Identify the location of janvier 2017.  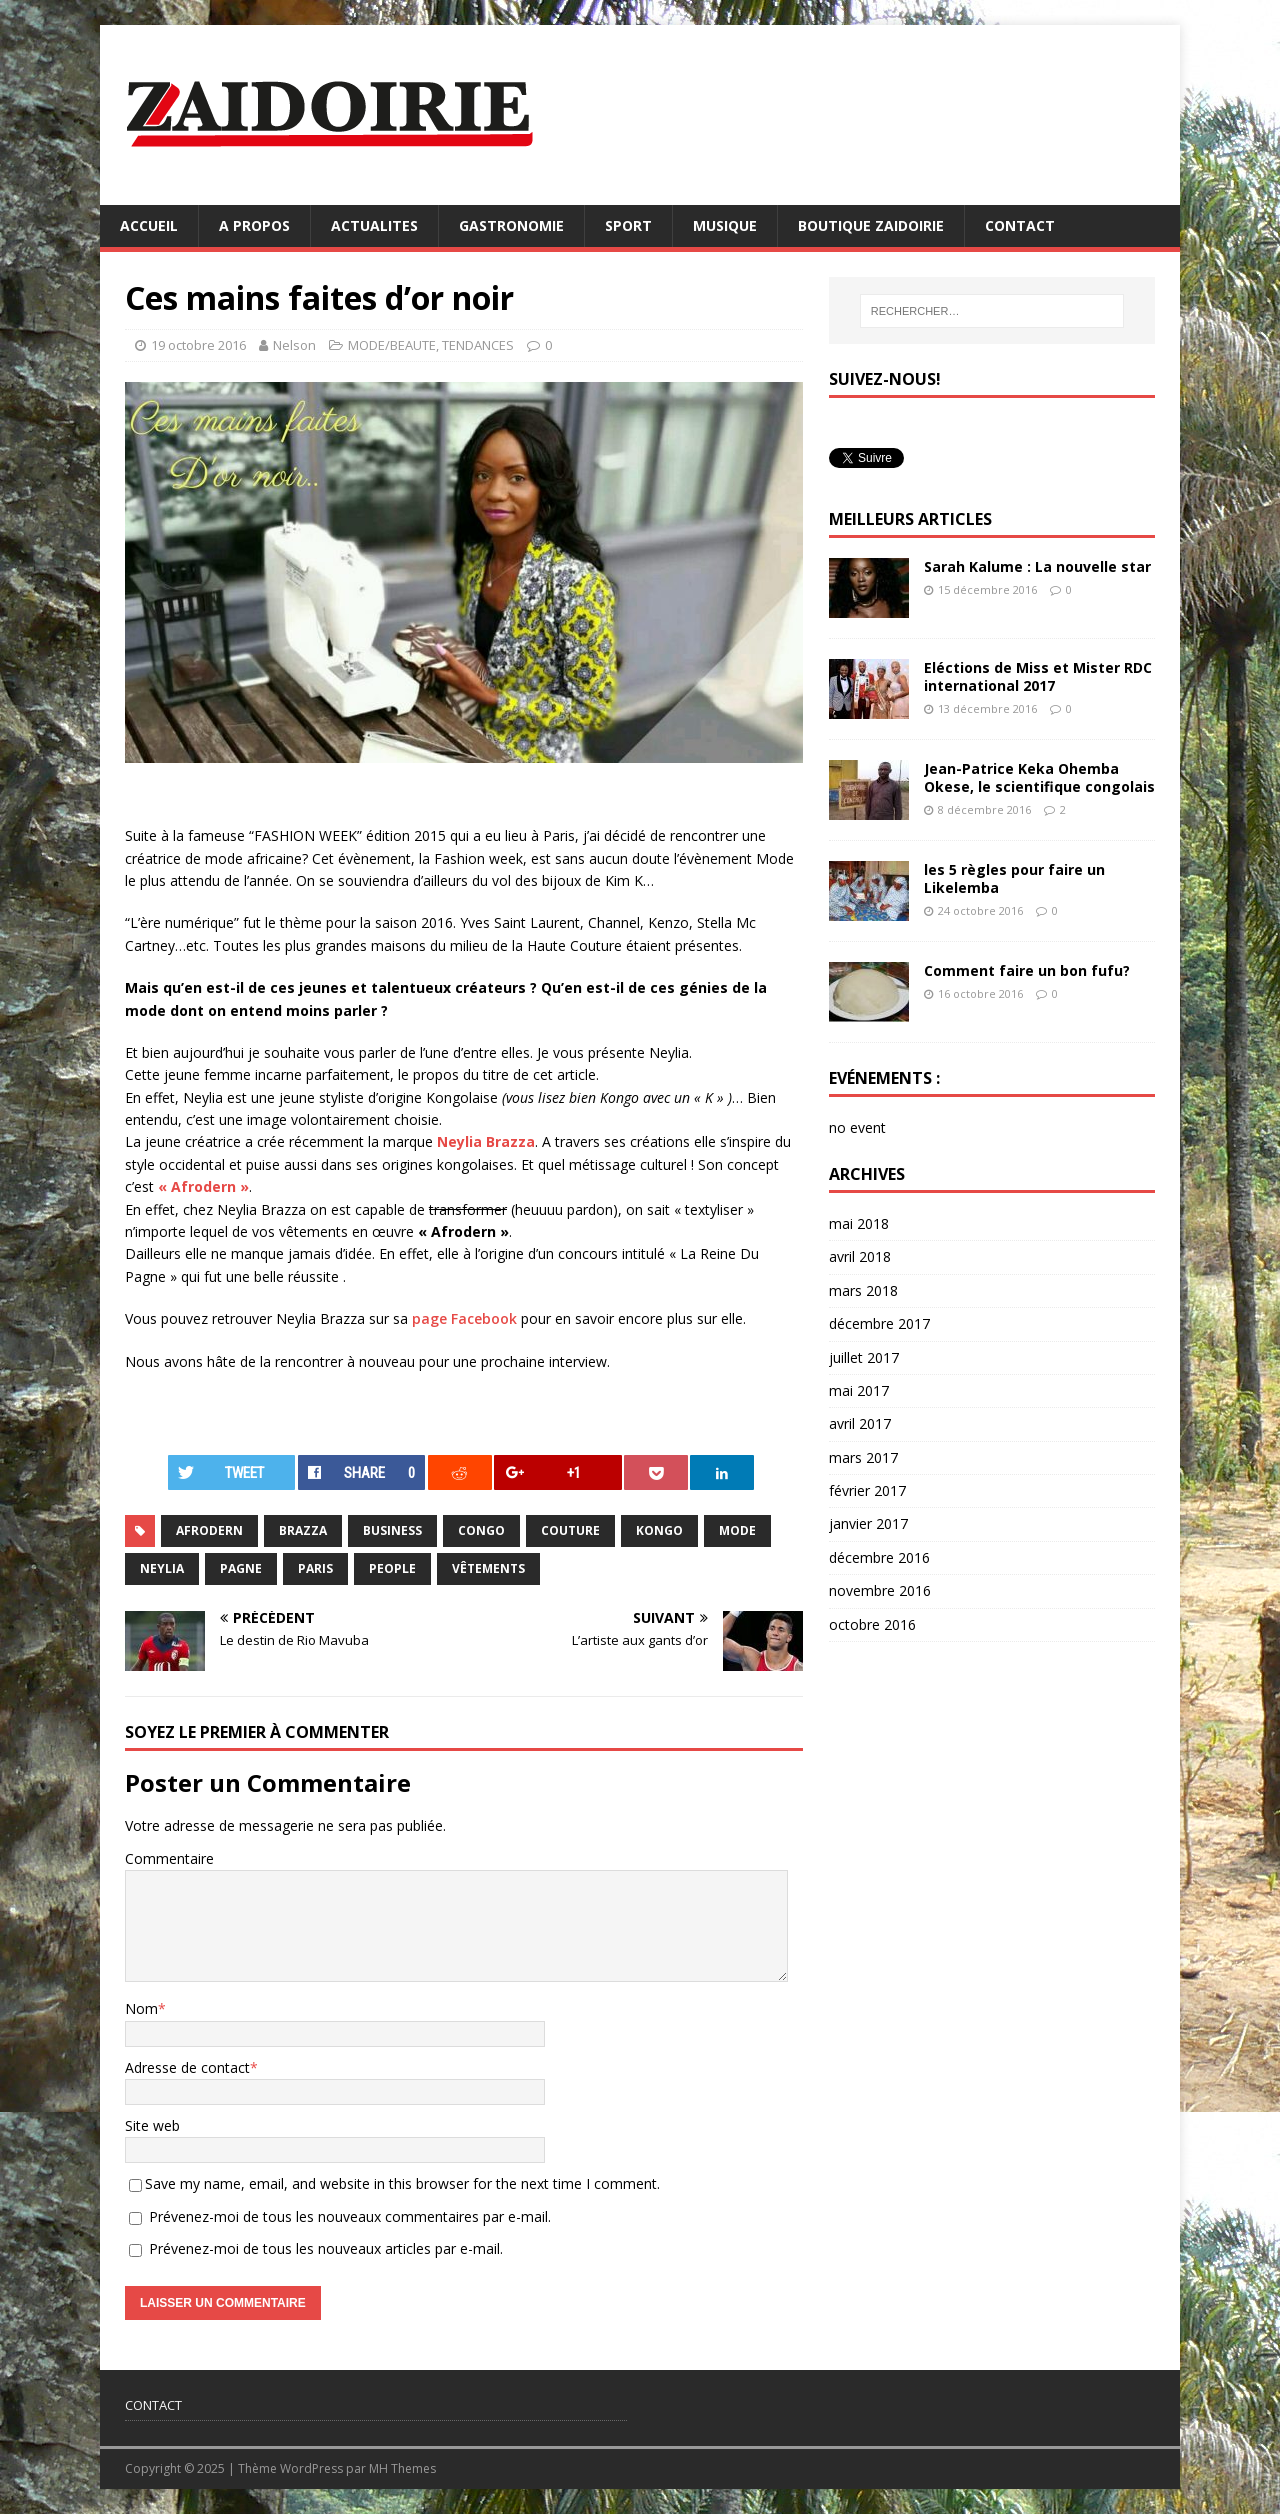
(868, 1523).